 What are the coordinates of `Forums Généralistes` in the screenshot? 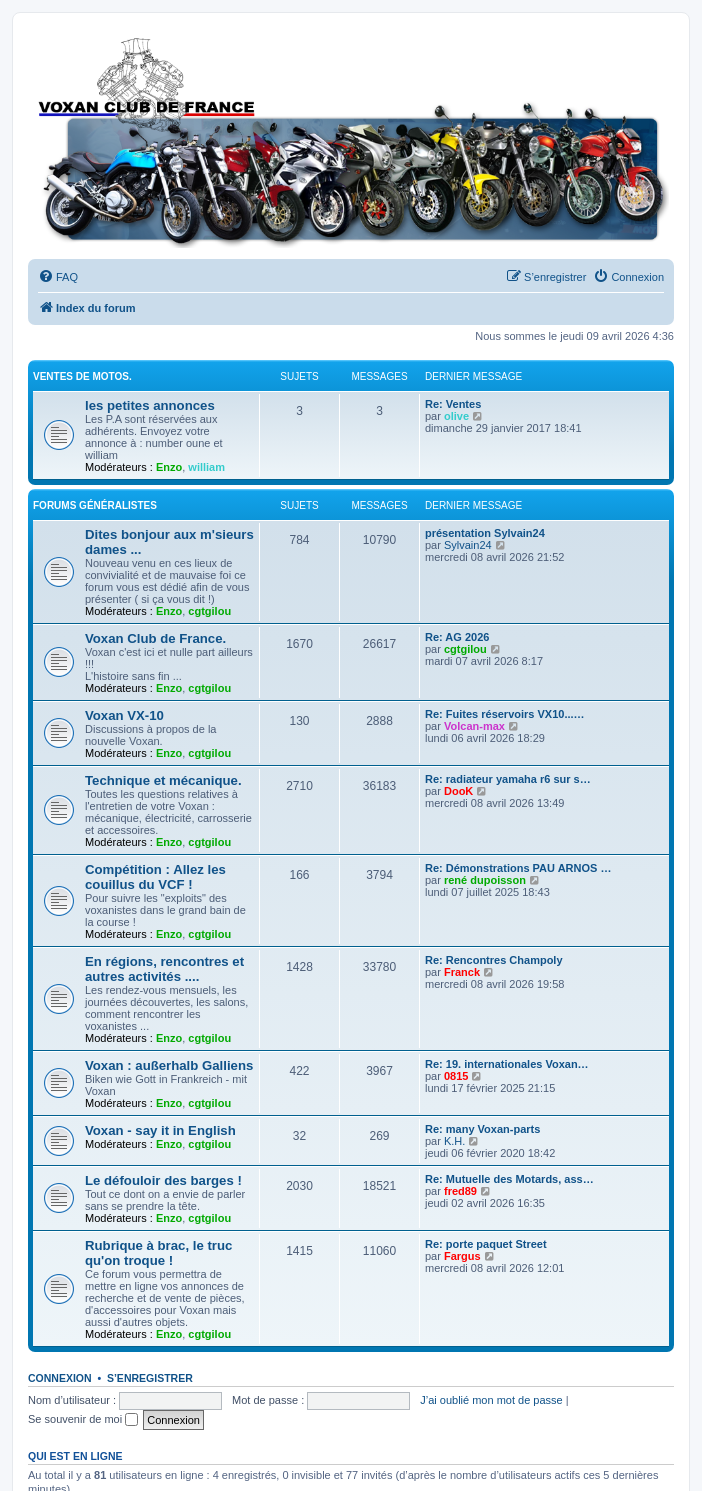 It's located at (95, 505).